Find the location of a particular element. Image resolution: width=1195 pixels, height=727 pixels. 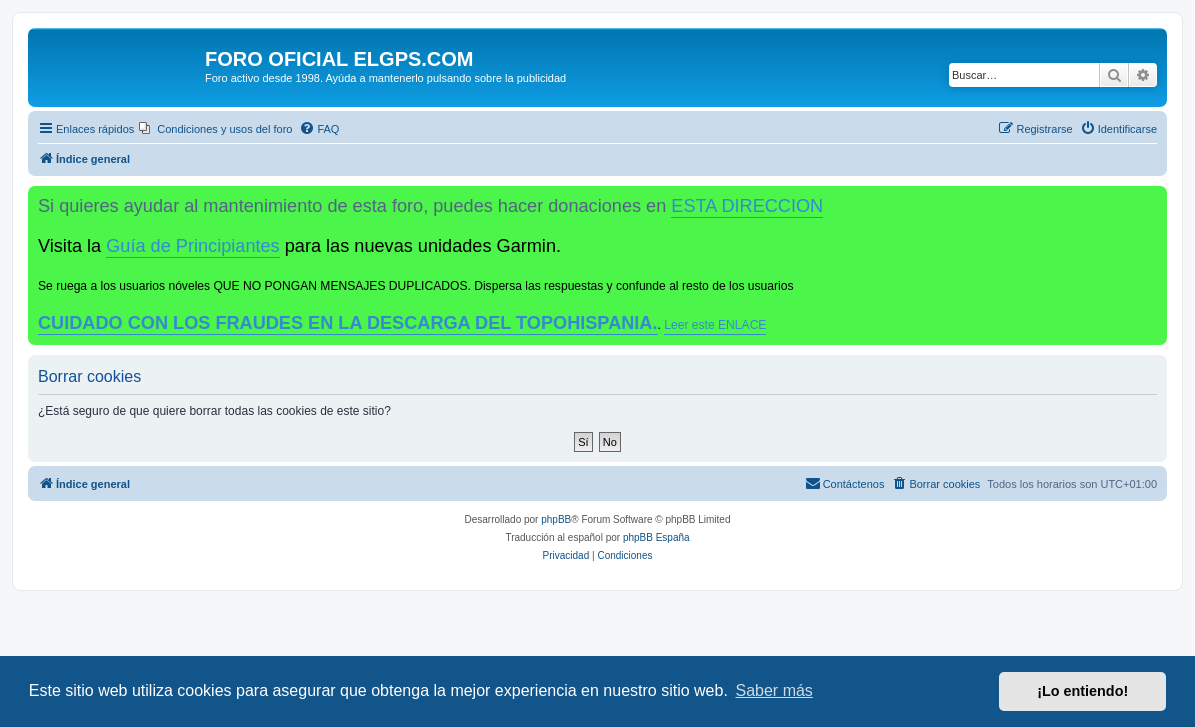

phpBB España is located at coordinates (656, 537).